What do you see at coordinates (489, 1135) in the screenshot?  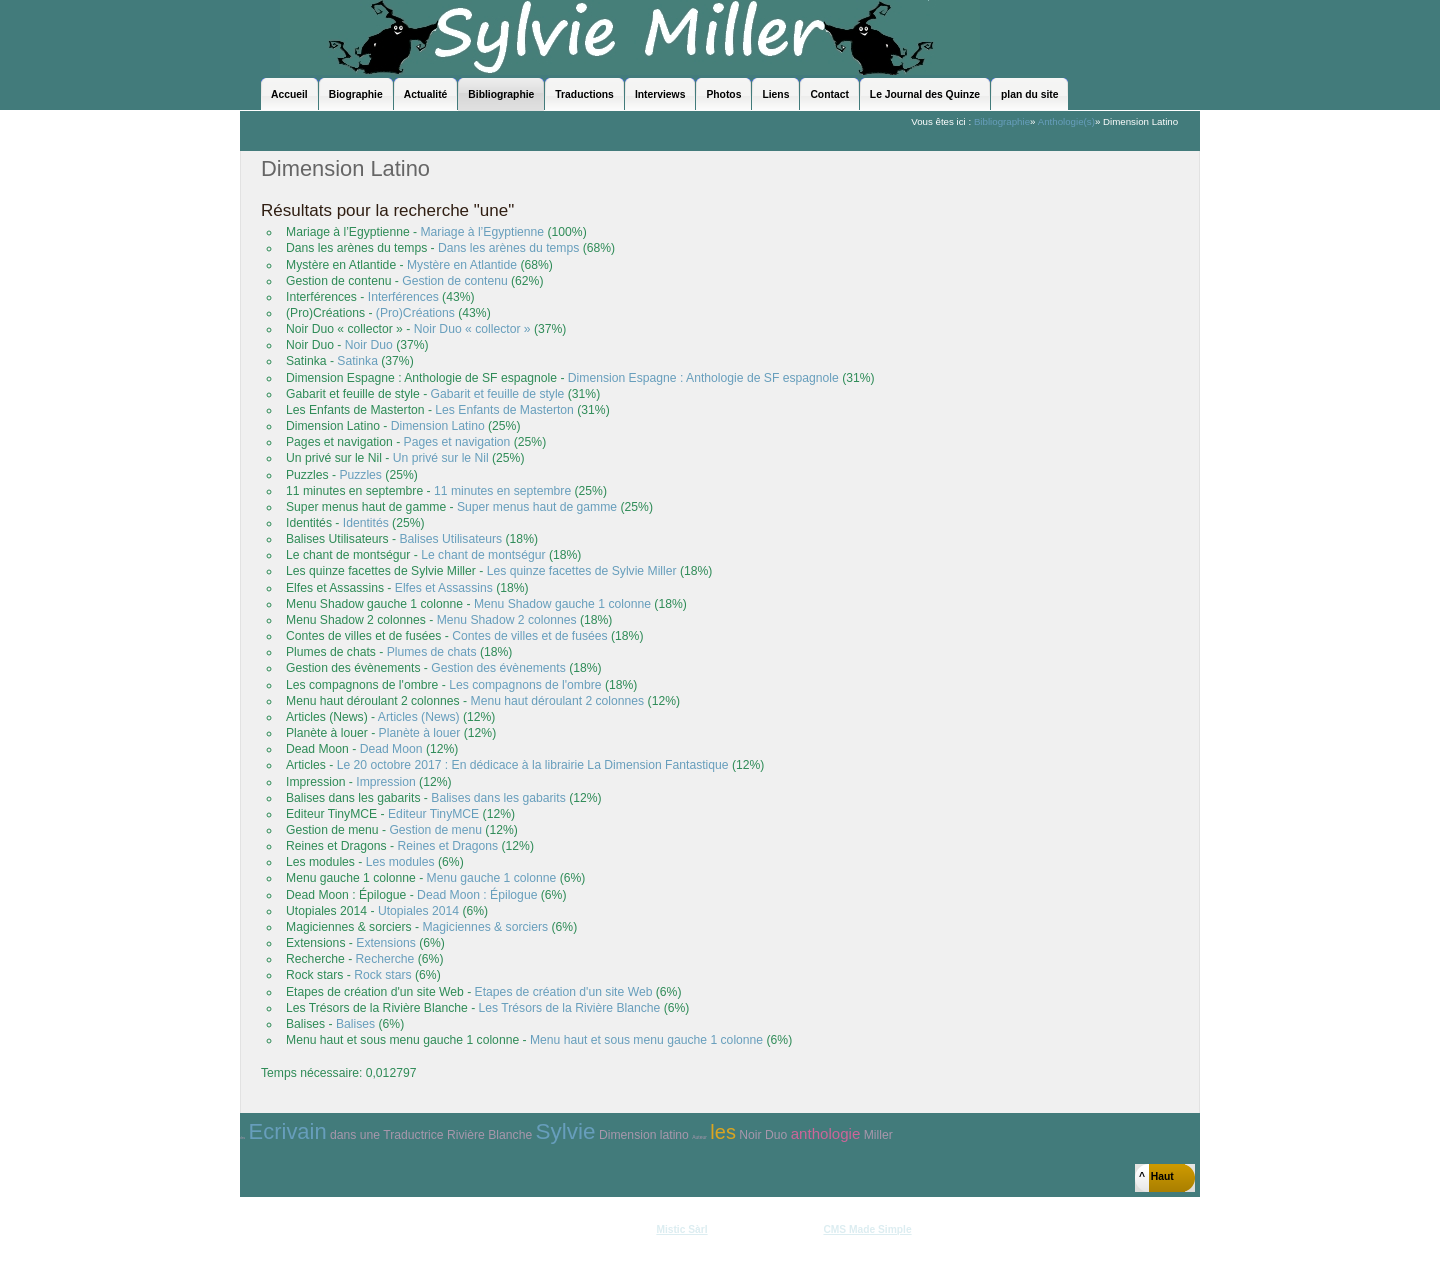 I see `Rivière Blanche` at bounding box center [489, 1135].